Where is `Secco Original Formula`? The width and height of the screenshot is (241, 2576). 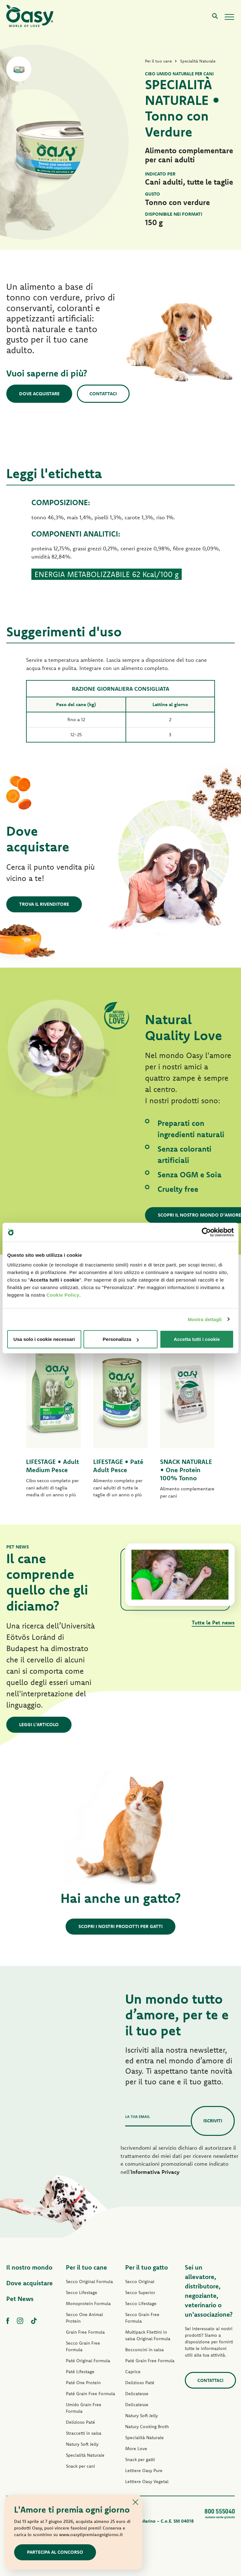
Secco Original Formula is located at coordinates (89, 2281).